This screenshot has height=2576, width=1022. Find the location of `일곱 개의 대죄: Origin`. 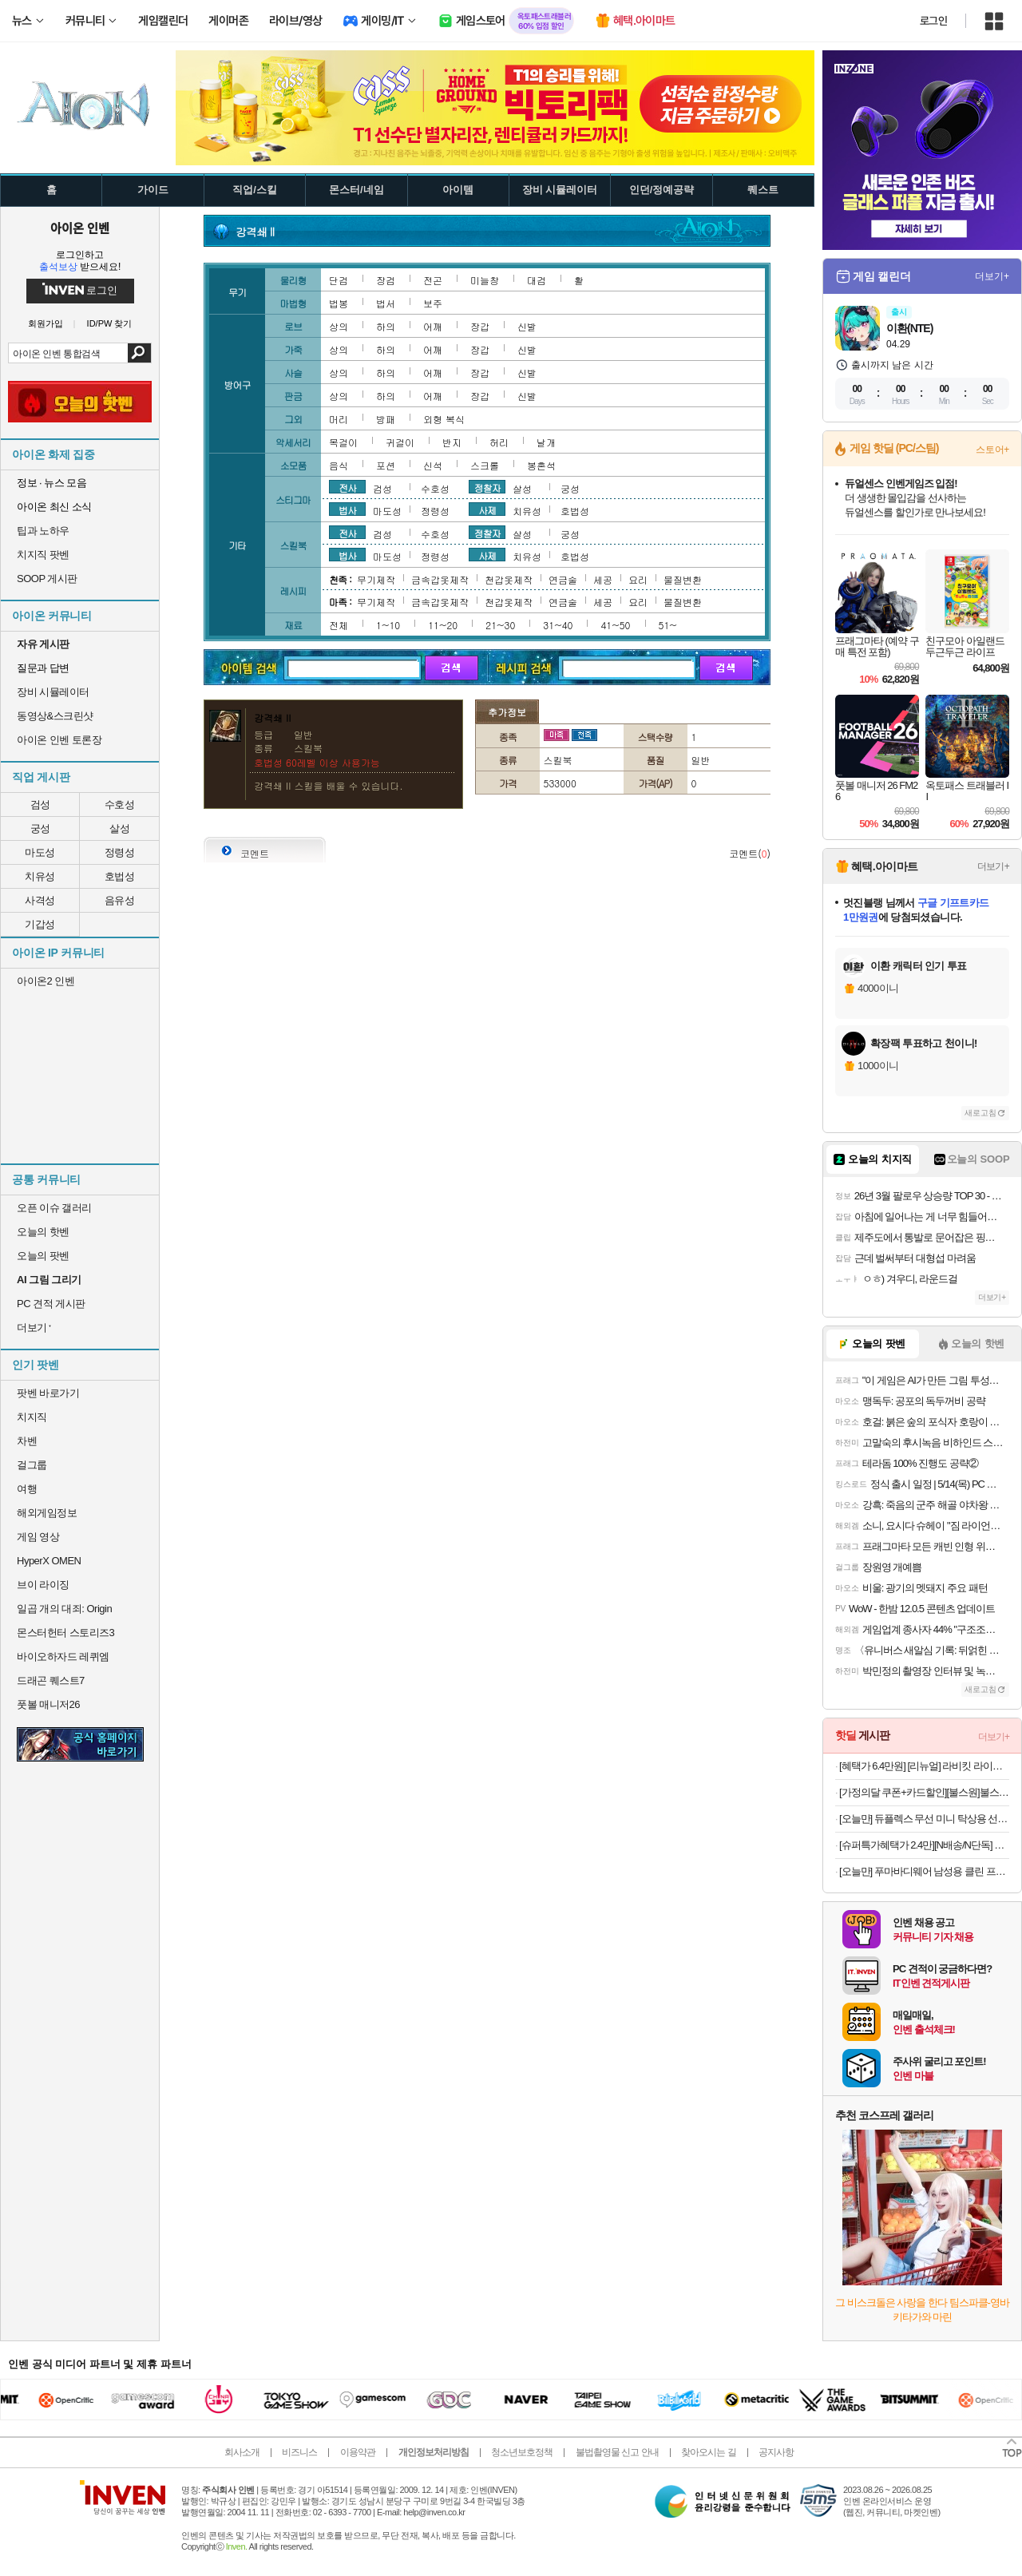

일곱 개의 대죄: Origin is located at coordinates (64, 1608).